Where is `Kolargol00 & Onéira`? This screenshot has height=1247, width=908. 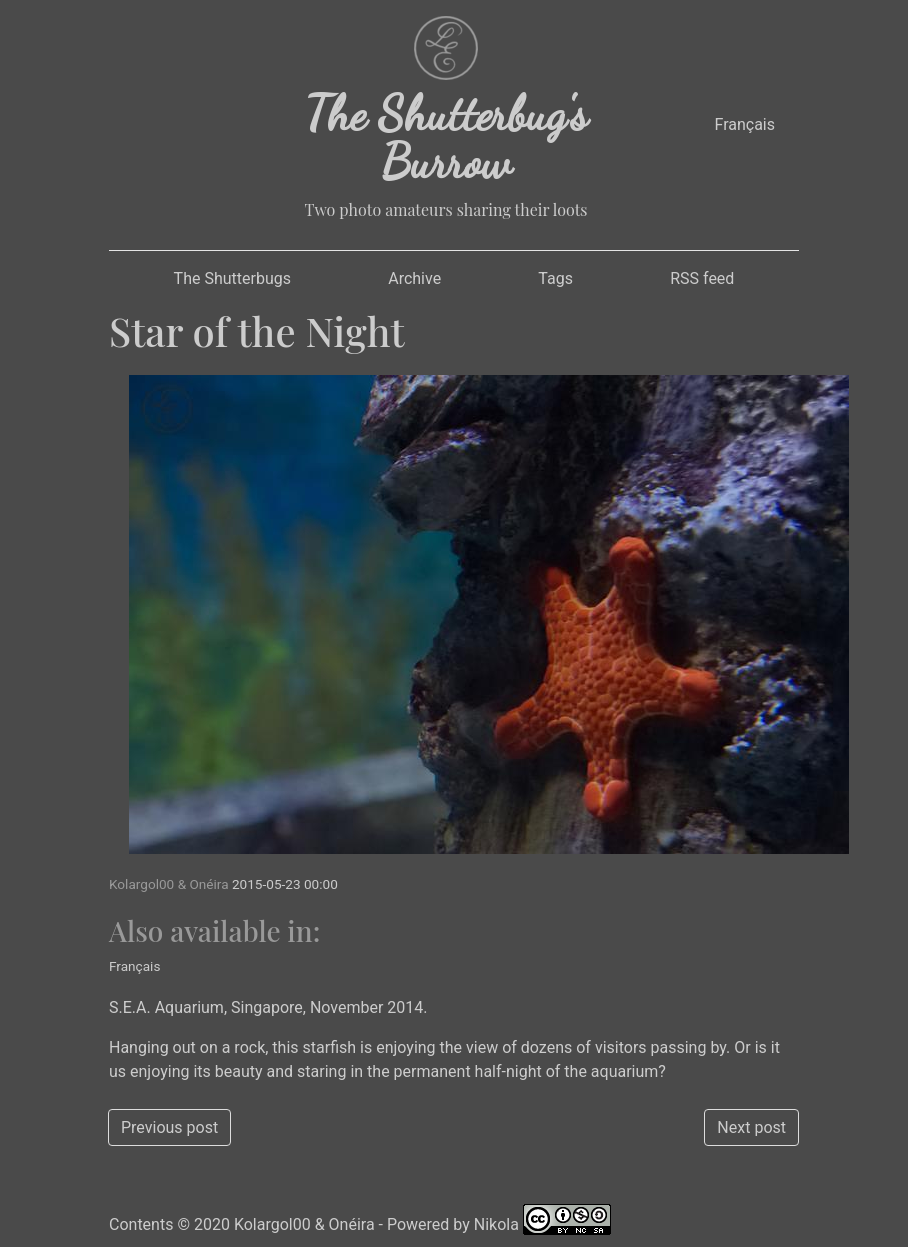 Kolargol00 & Onéira is located at coordinates (304, 1224).